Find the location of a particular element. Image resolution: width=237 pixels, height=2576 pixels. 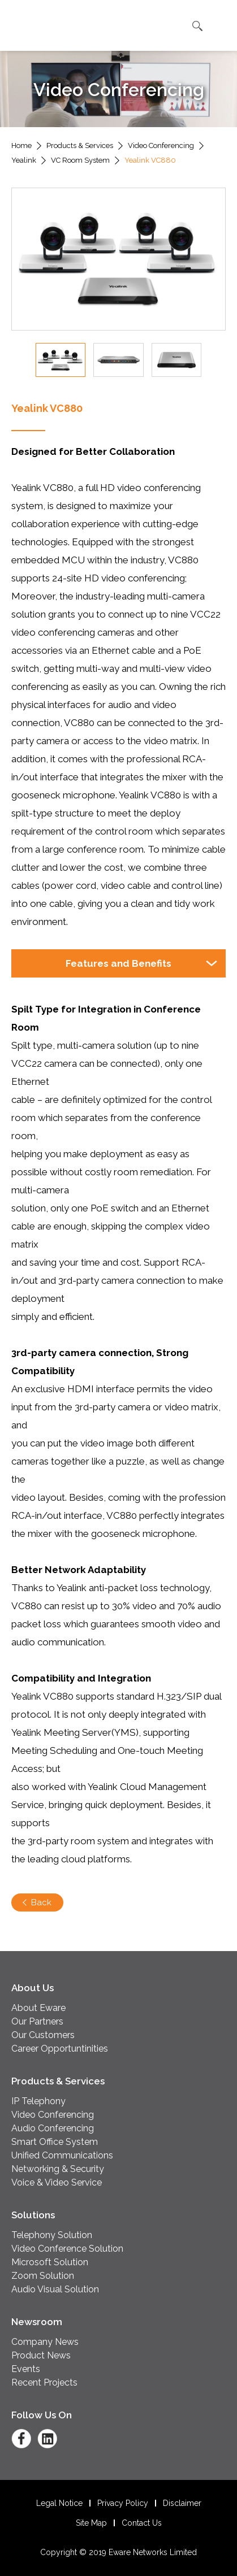

Smart Office System is located at coordinates (54, 2141).